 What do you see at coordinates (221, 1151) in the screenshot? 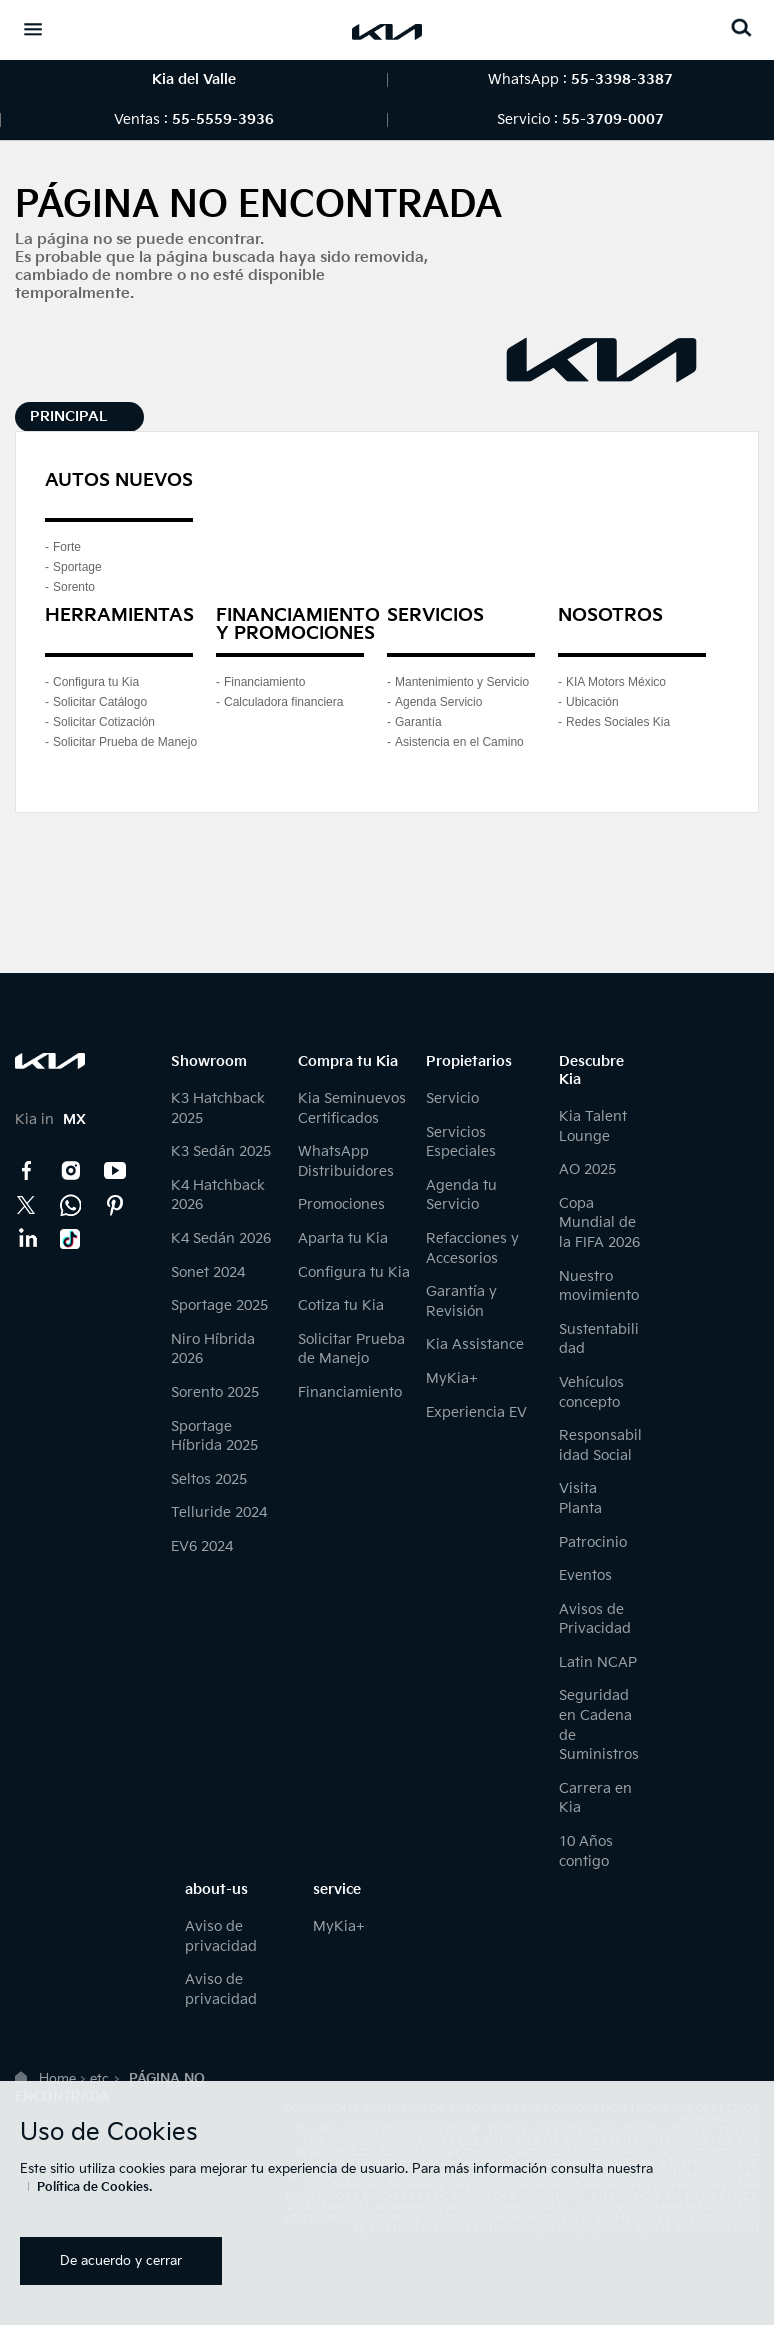
I see `K3 Sedán 2025` at bounding box center [221, 1151].